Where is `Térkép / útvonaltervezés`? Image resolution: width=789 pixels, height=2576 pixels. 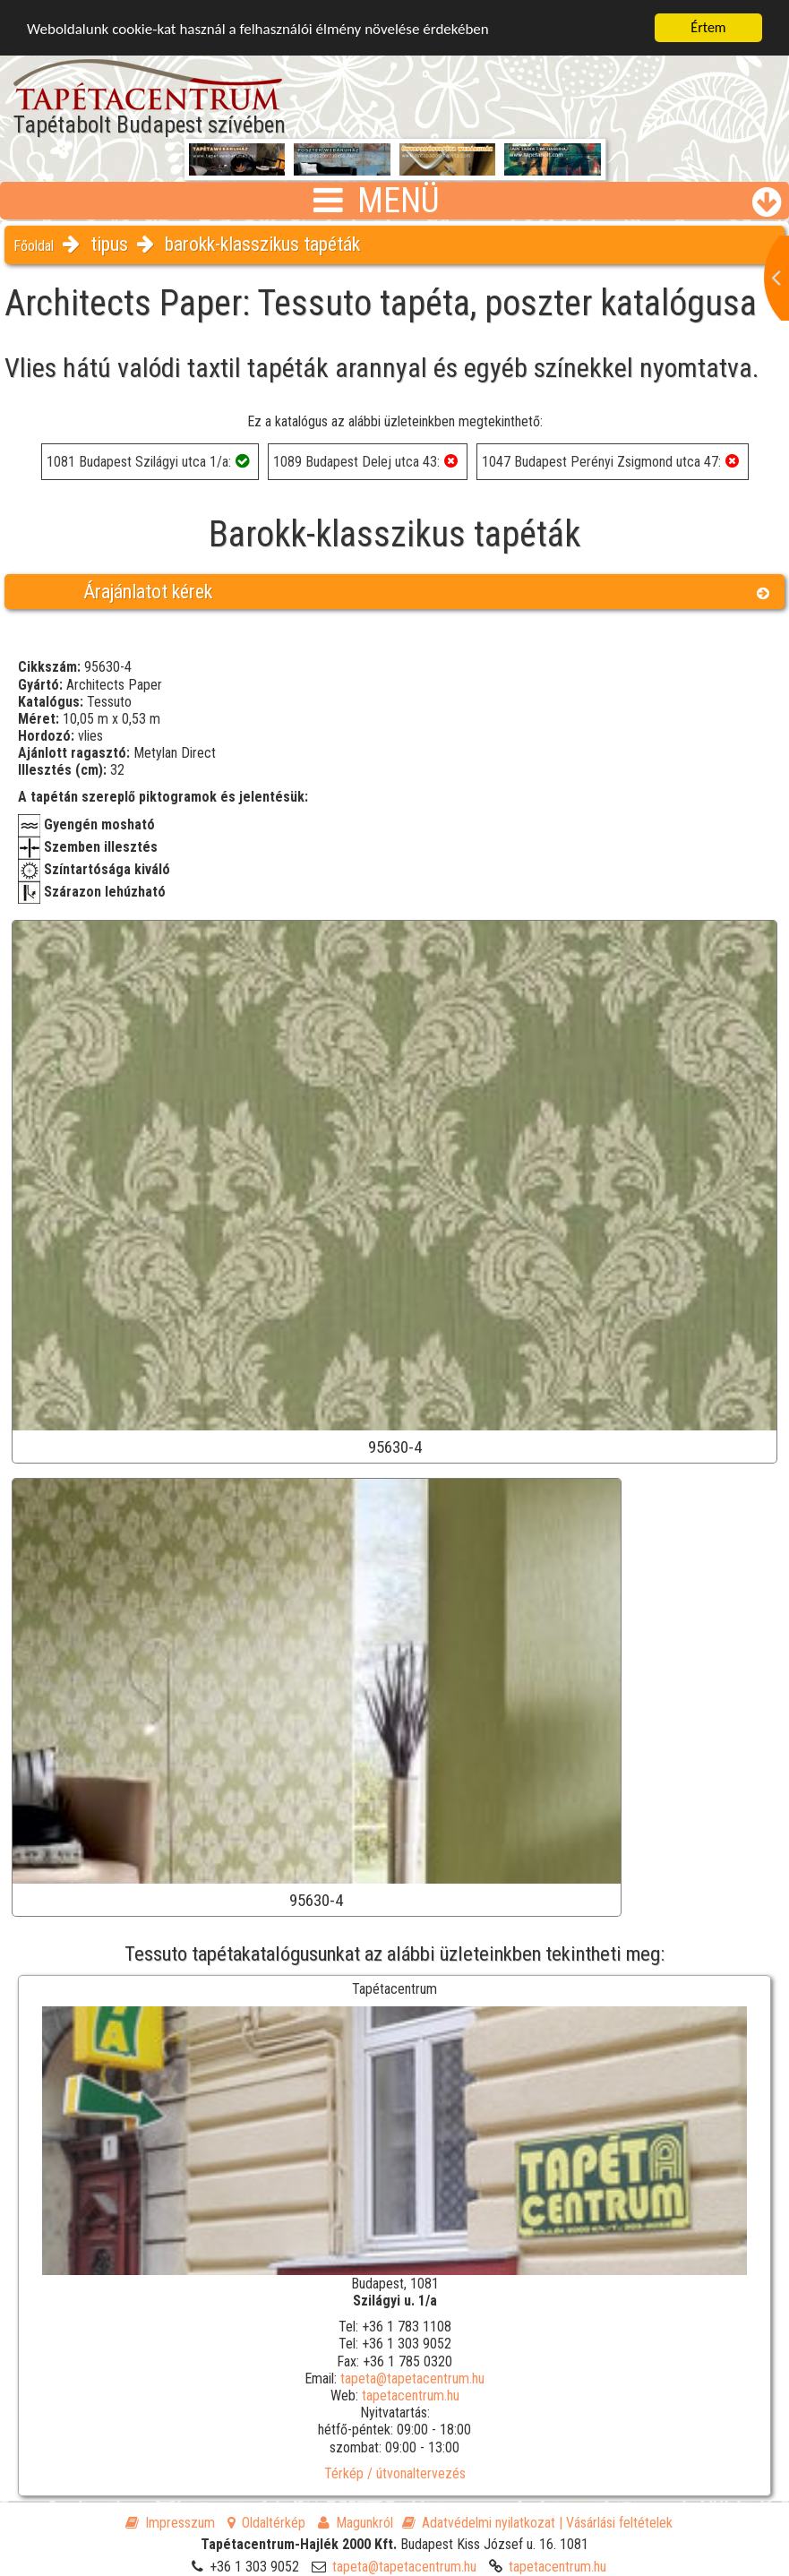 Térkép / útvonaltervezés is located at coordinates (395, 2473).